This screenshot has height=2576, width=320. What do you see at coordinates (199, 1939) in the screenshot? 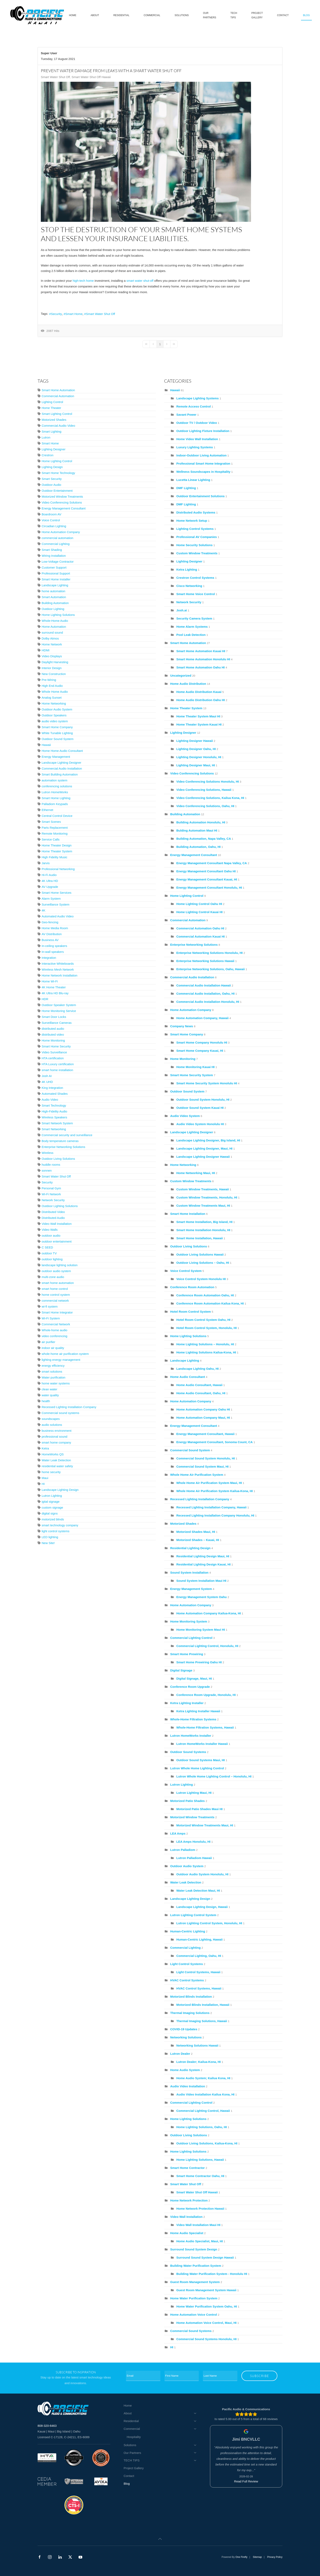
I see `Human-Centric Lighting, Hawaii` at bounding box center [199, 1939].